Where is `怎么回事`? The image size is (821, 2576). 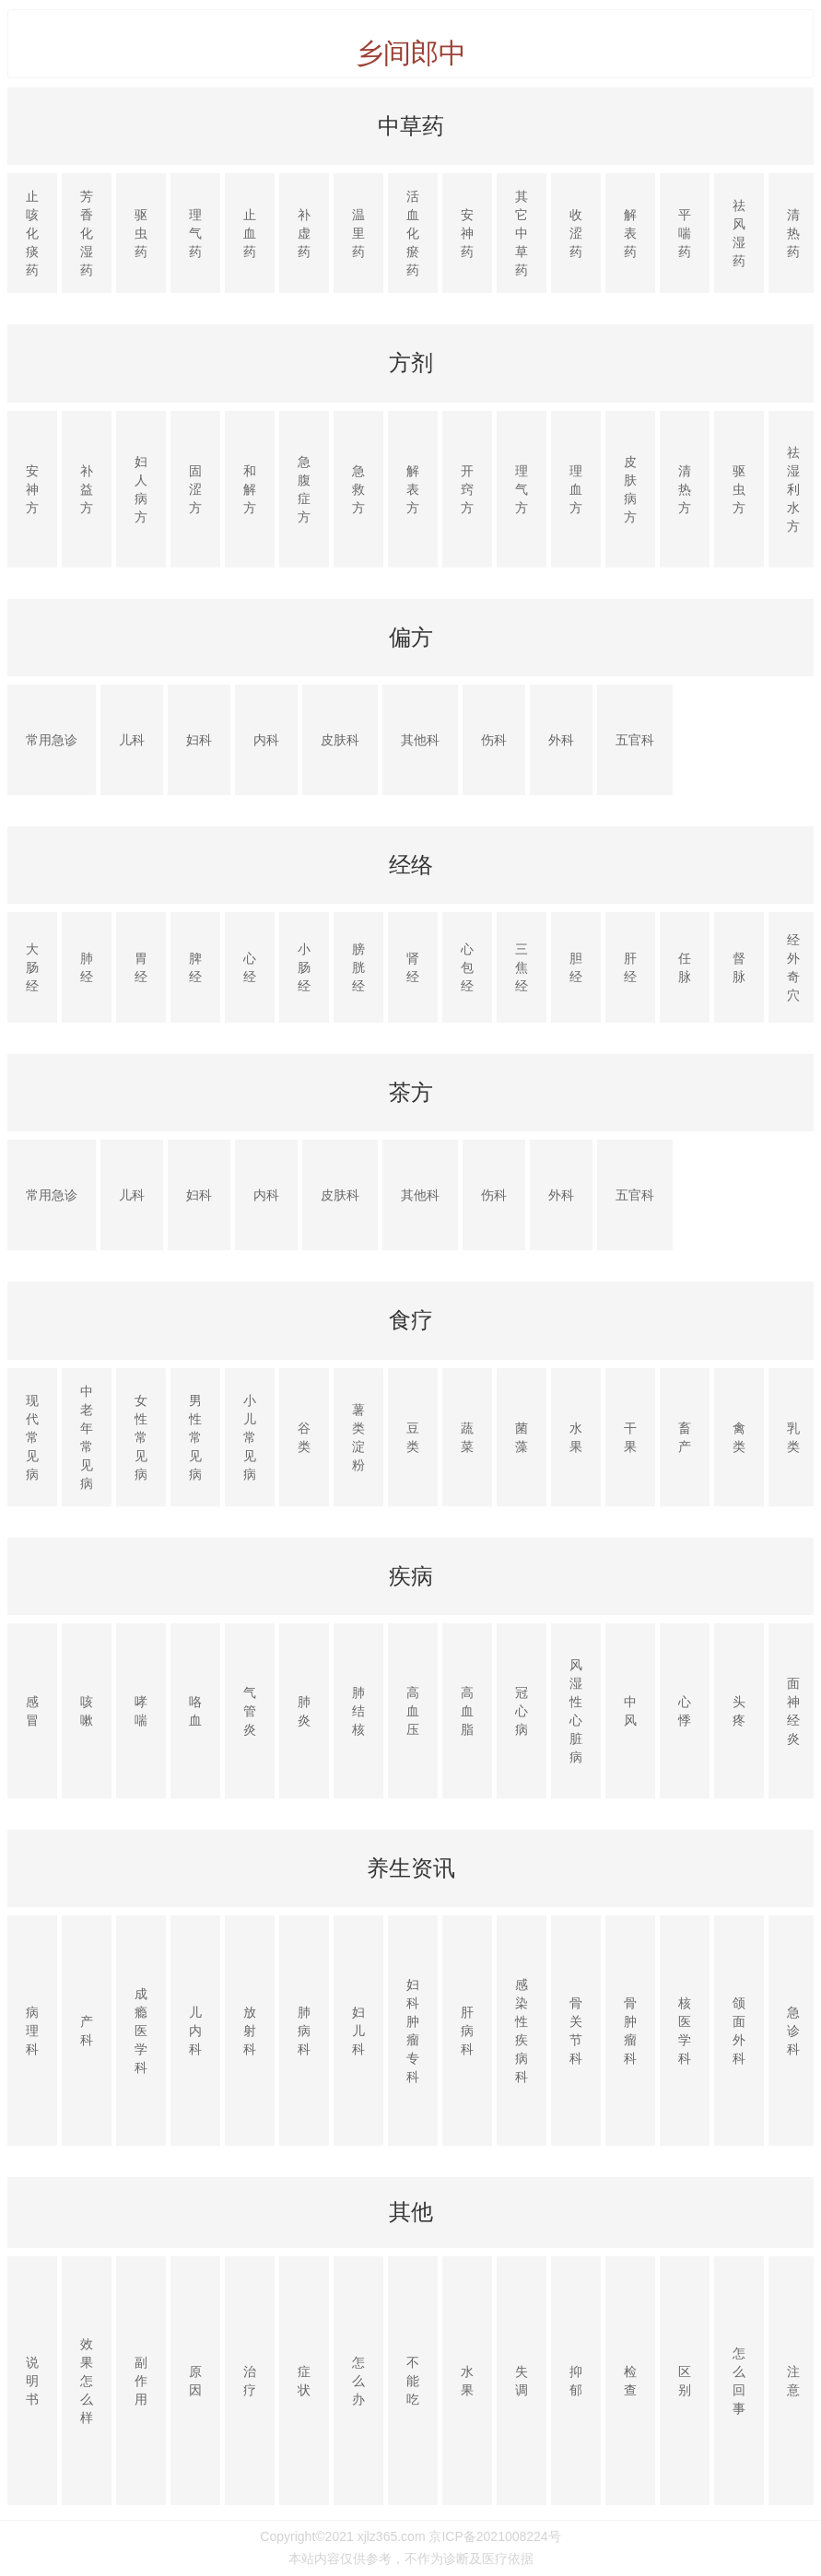
怎么回事 is located at coordinates (739, 2381).